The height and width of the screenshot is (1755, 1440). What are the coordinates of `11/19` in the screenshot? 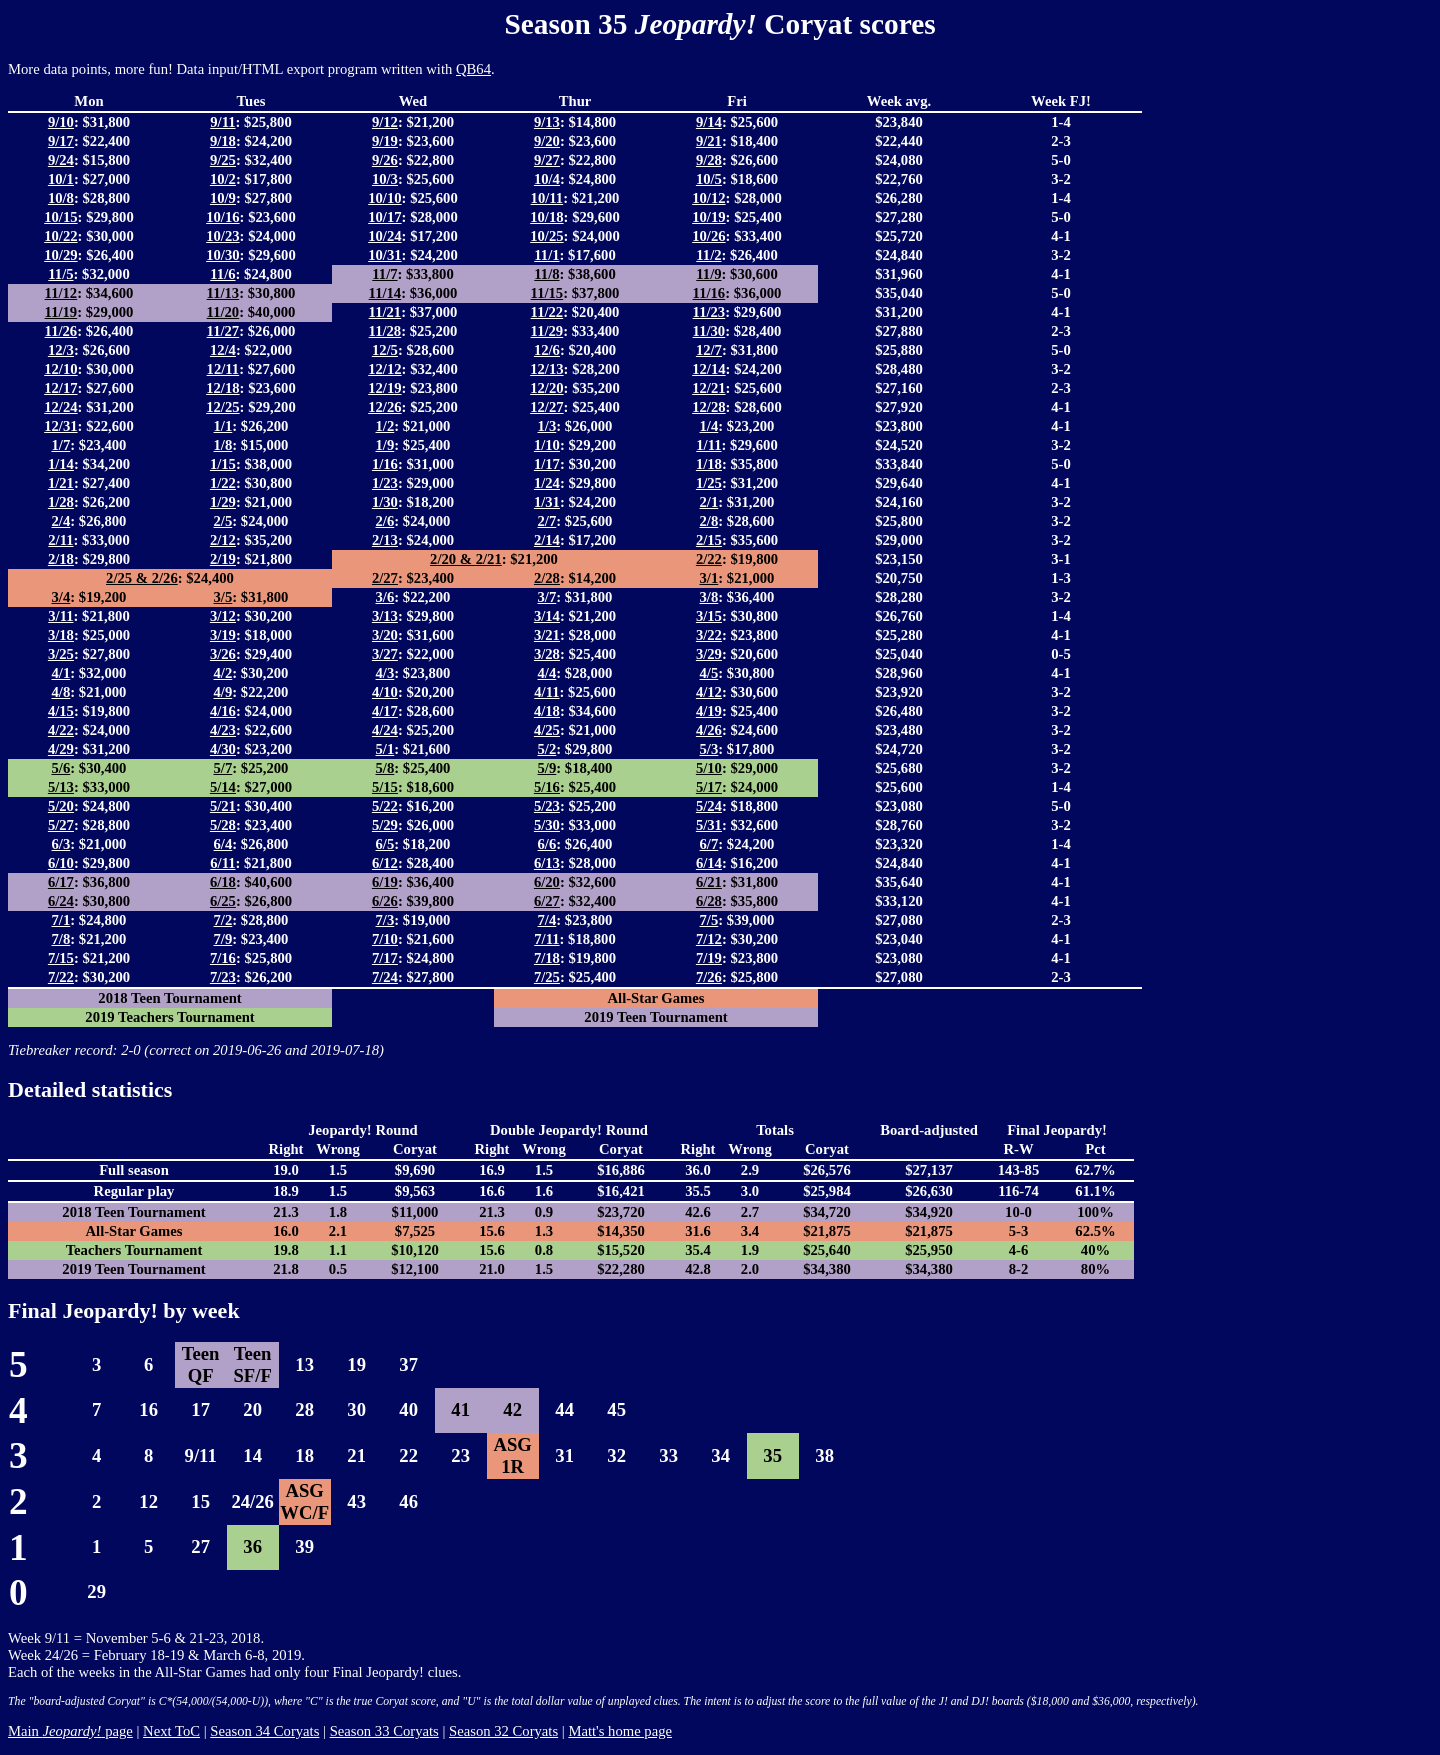 It's located at (61, 312).